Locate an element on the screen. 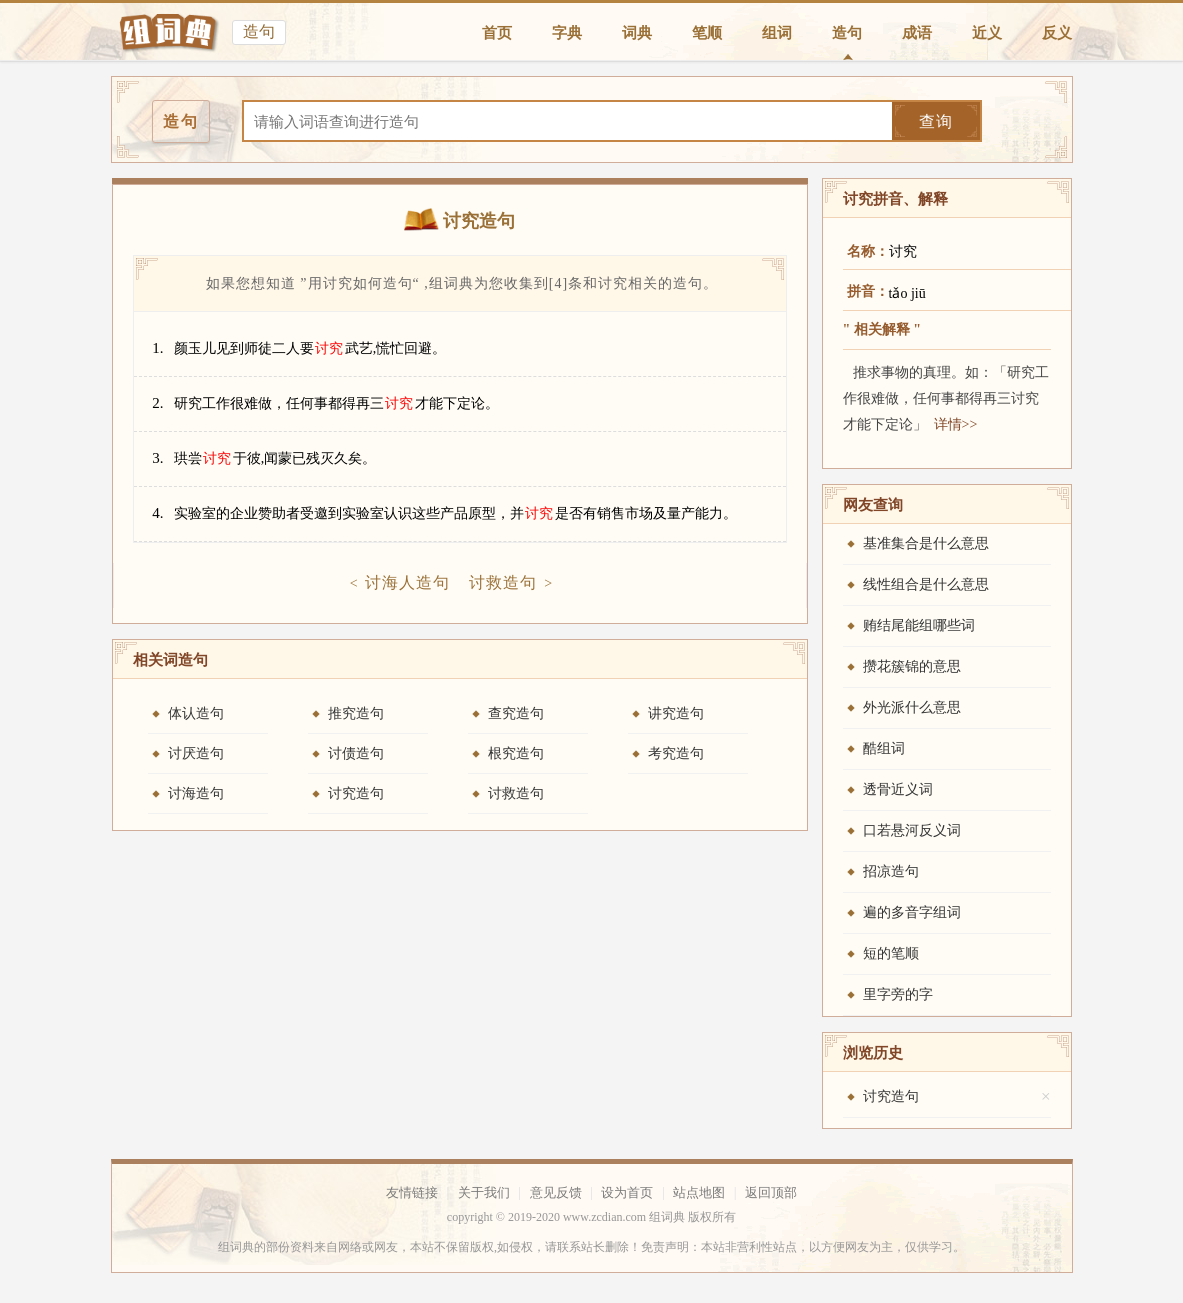  短的笔顺 is located at coordinates (891, 953).